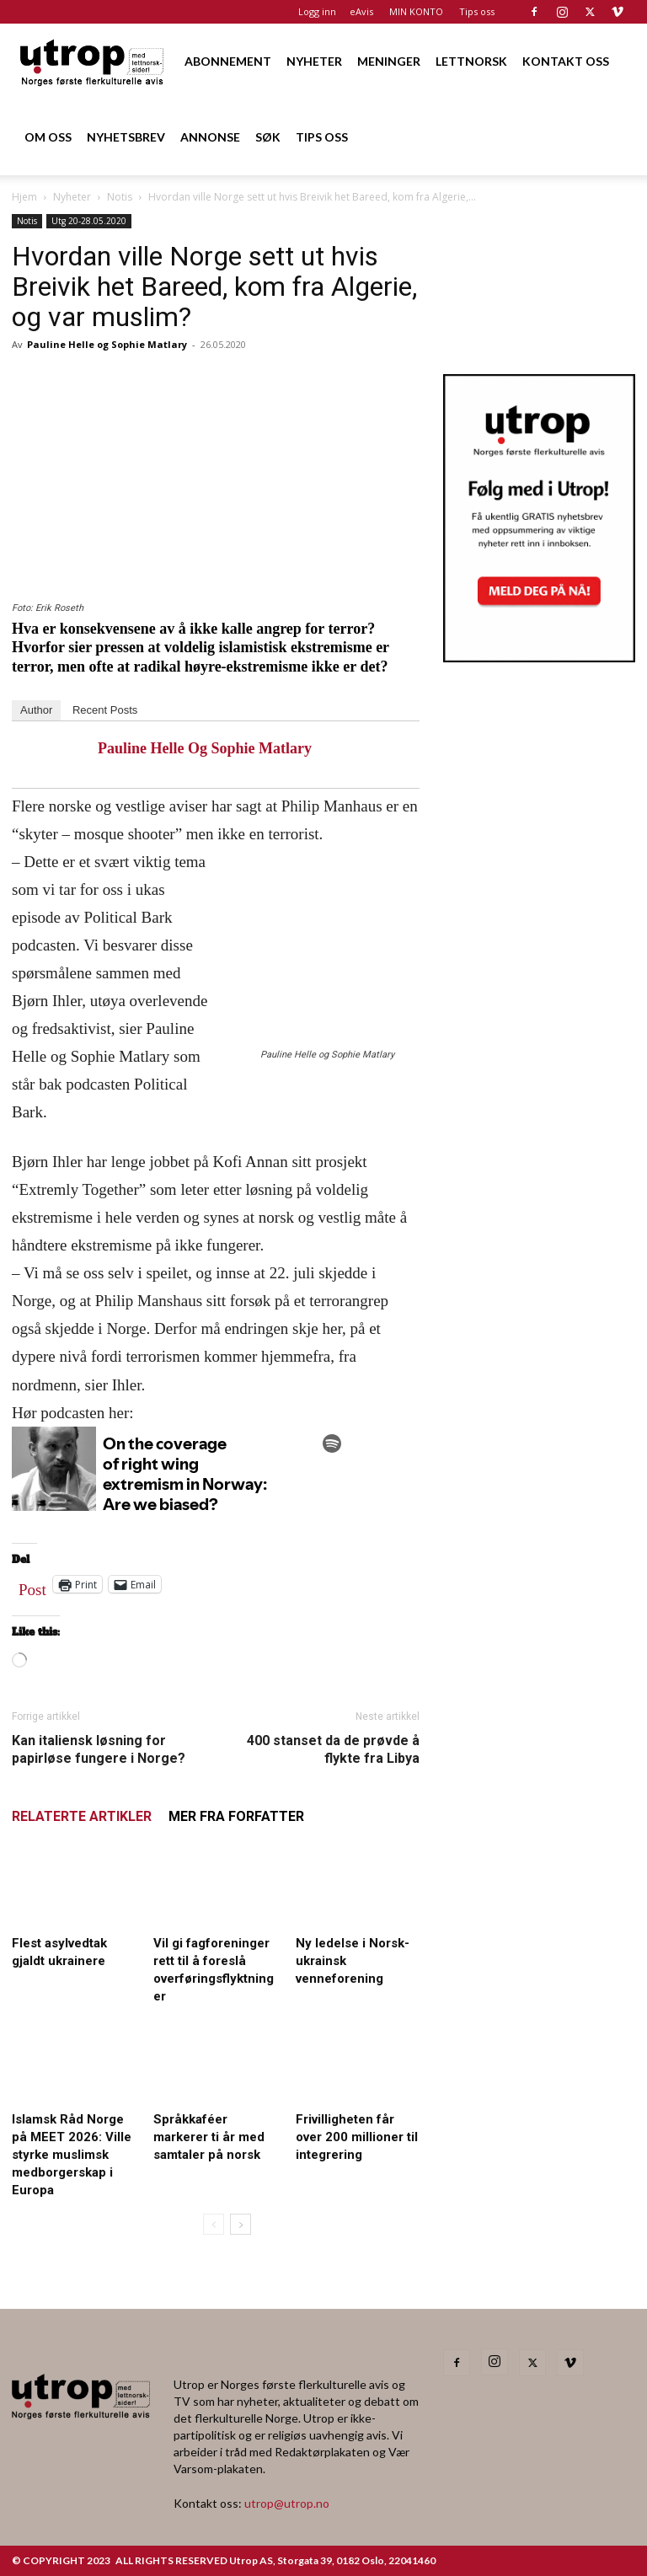 The height and width of the screenshot is (2576, 647). What do you see at coordinates (98, 1749) in the screenshot?
I see `Kan italiensk løsning for papirløse fungere i Norge?` at bounding box center [98, 1749].